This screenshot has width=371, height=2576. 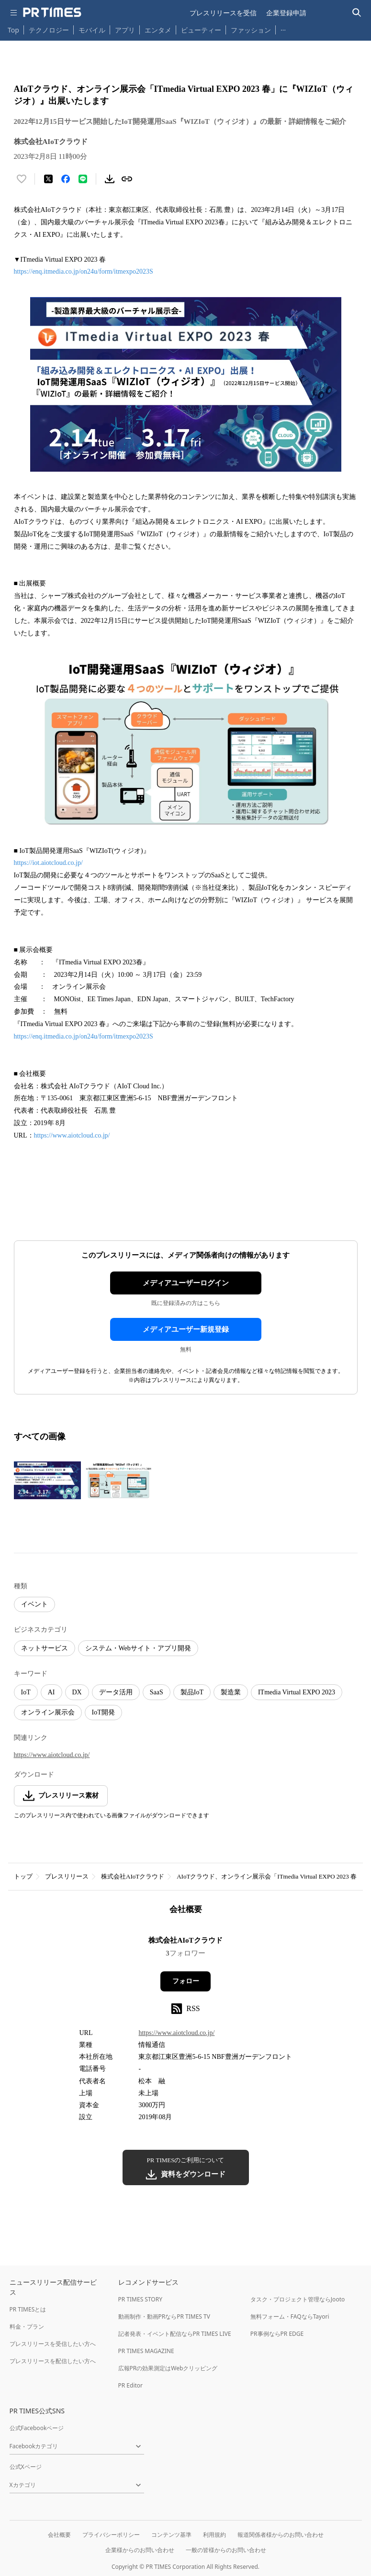 What do you see at coordinates (13, 29) in the screenshot?
I see `Top` at bounding box center [13, 29].